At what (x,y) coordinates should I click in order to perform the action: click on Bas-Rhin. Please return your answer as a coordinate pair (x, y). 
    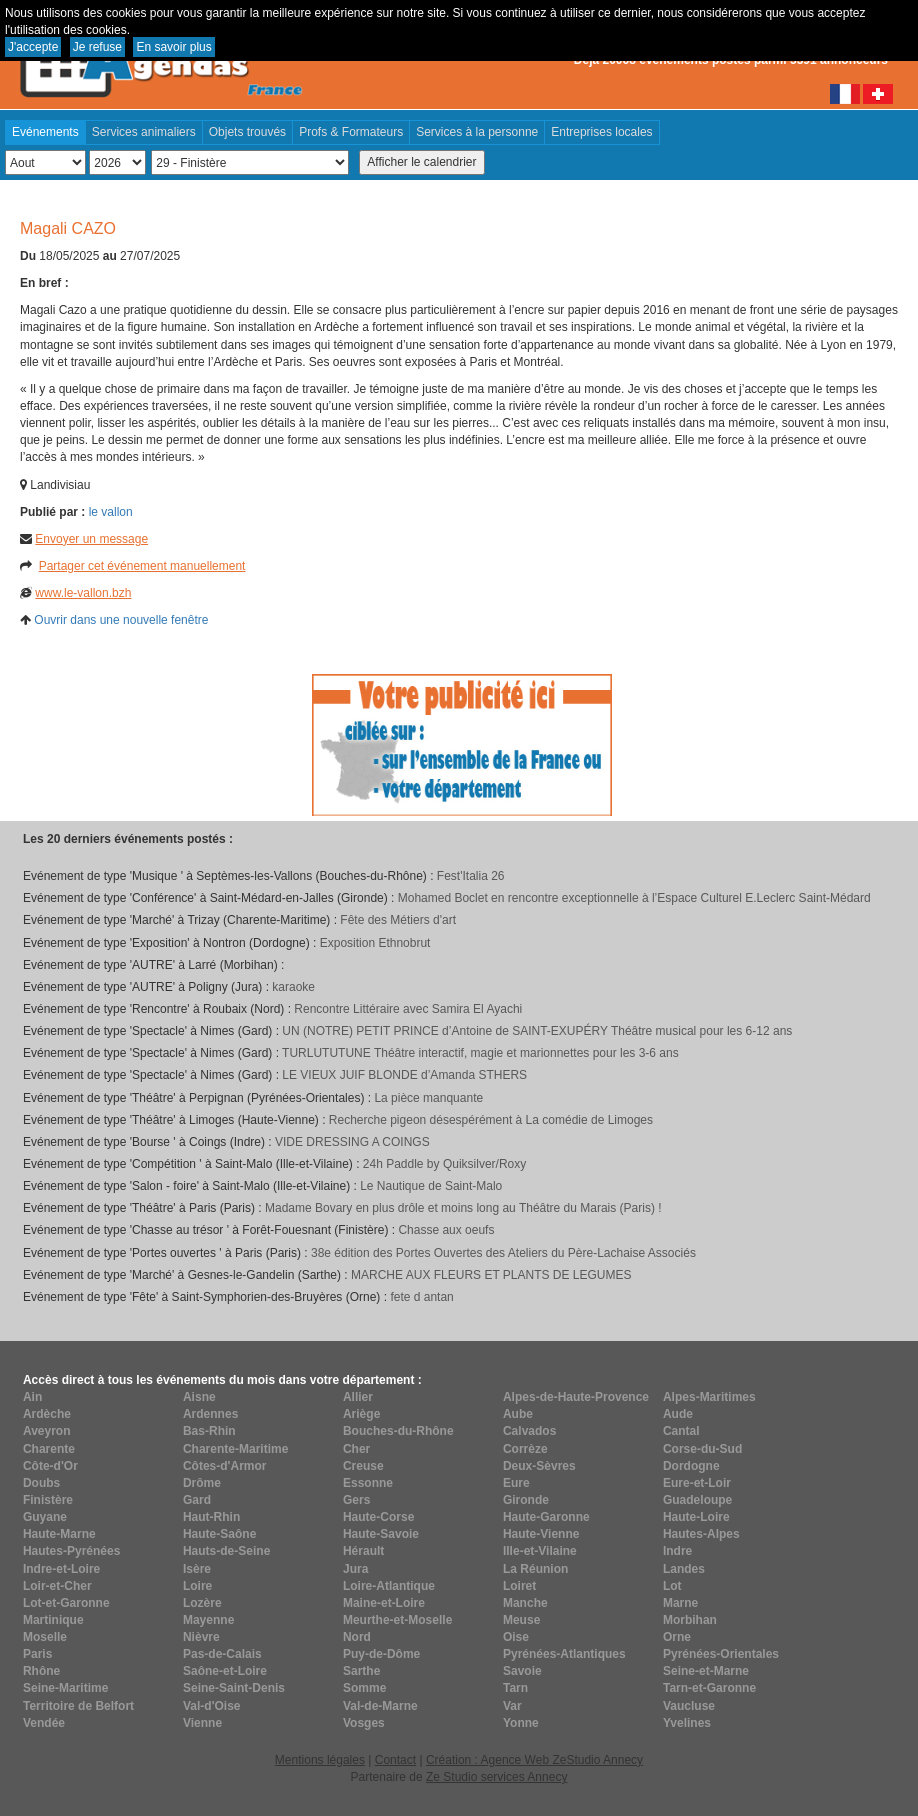
    Looking at the image, I should click on (209, 1431).